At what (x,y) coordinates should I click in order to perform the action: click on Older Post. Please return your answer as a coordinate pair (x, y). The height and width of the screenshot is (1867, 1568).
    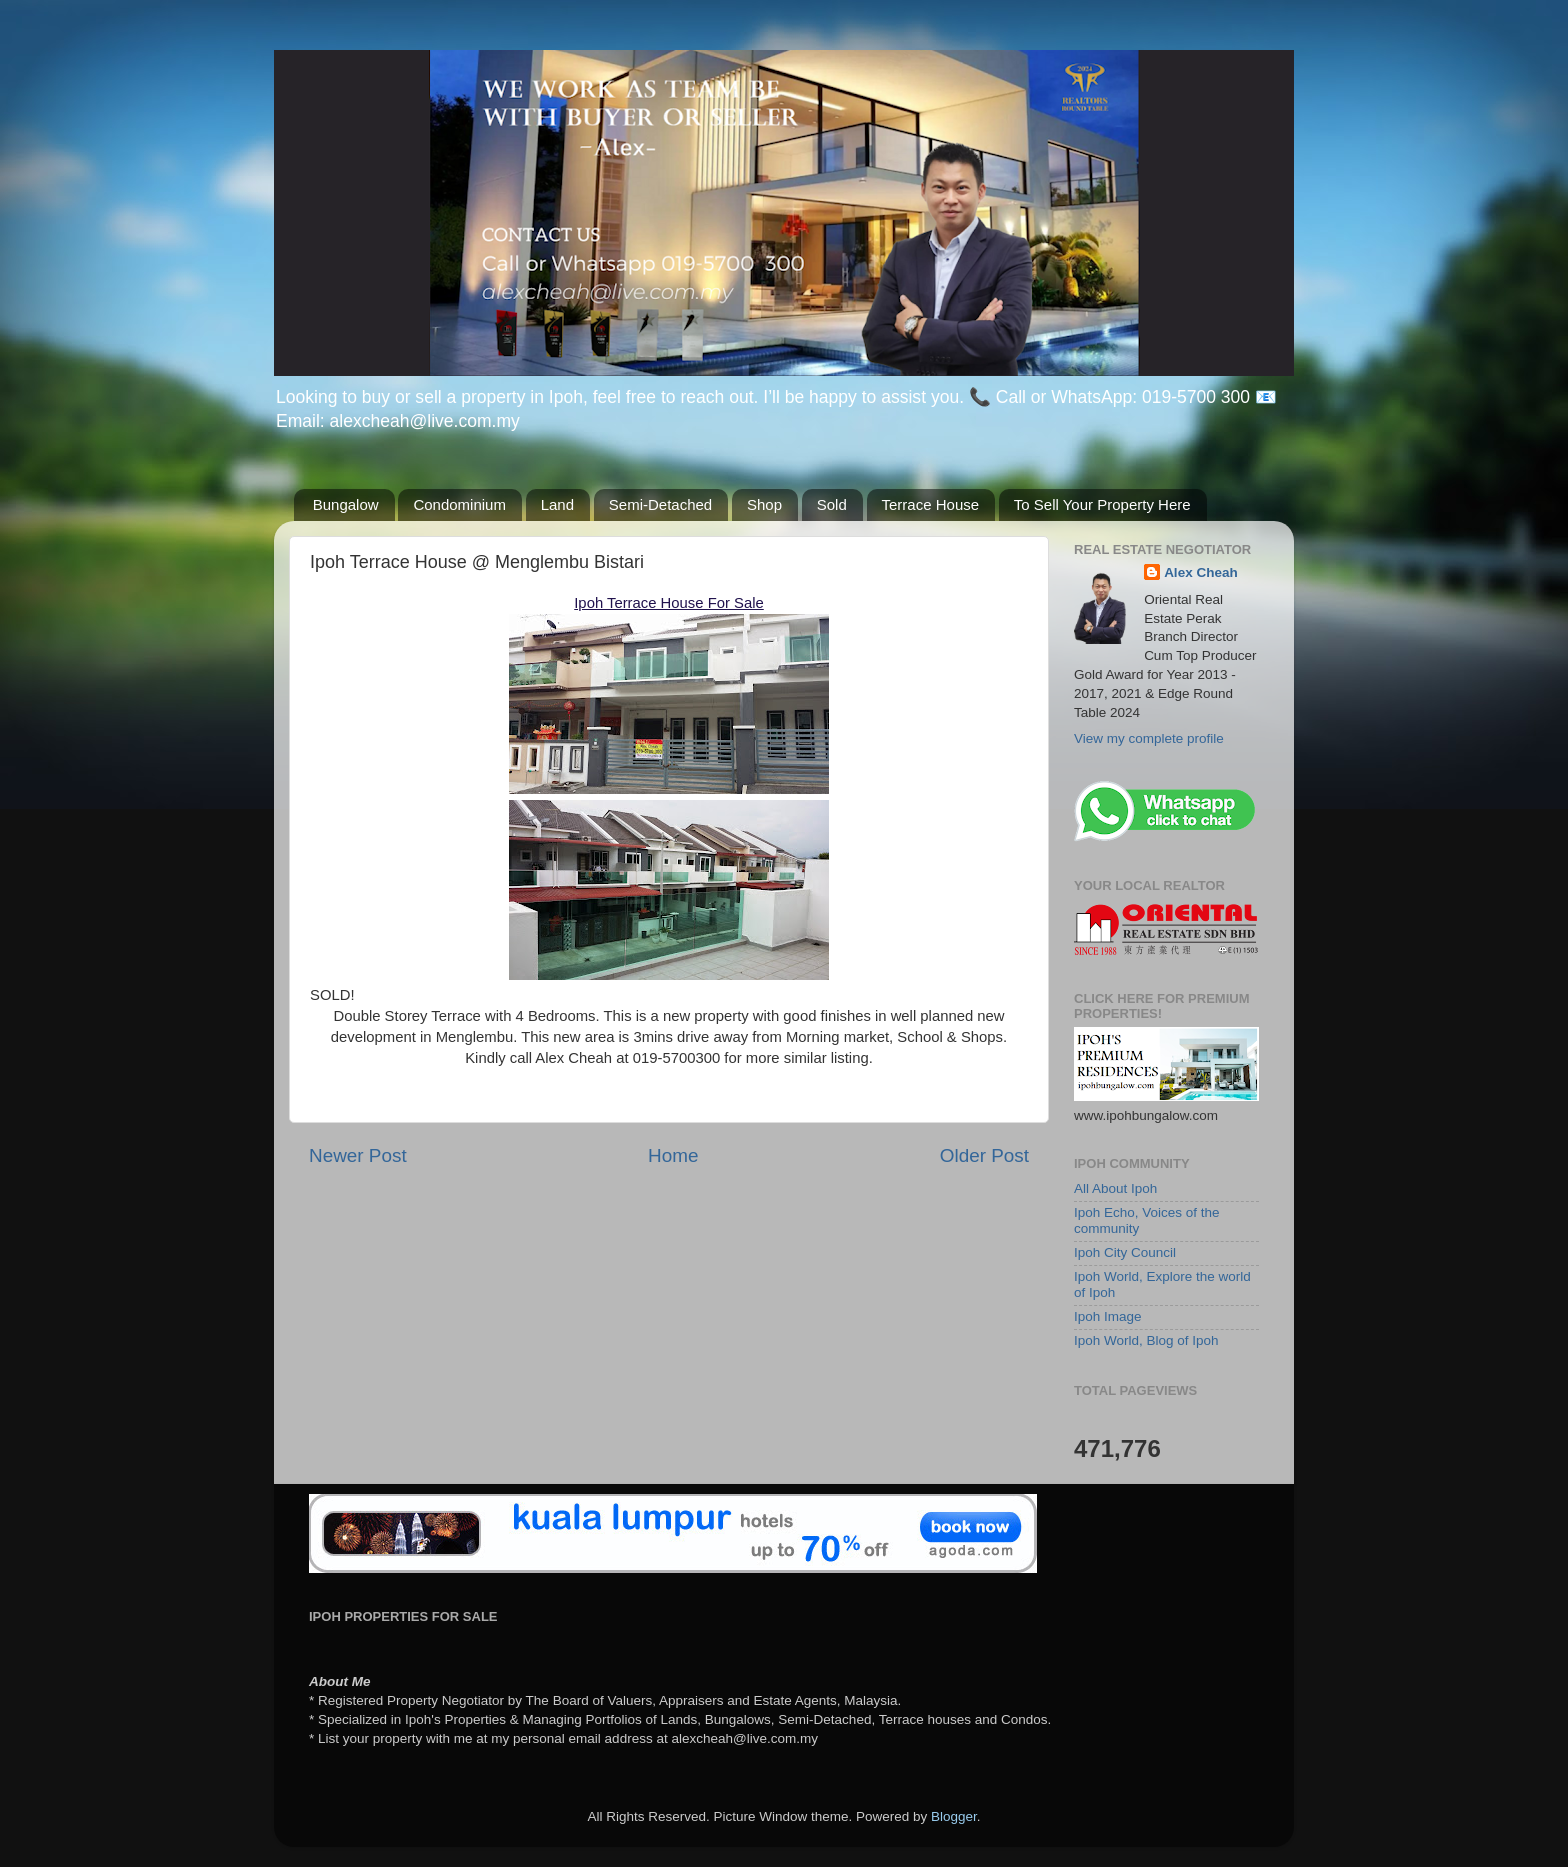
    Looking at the image, I should click on (984, 1155).